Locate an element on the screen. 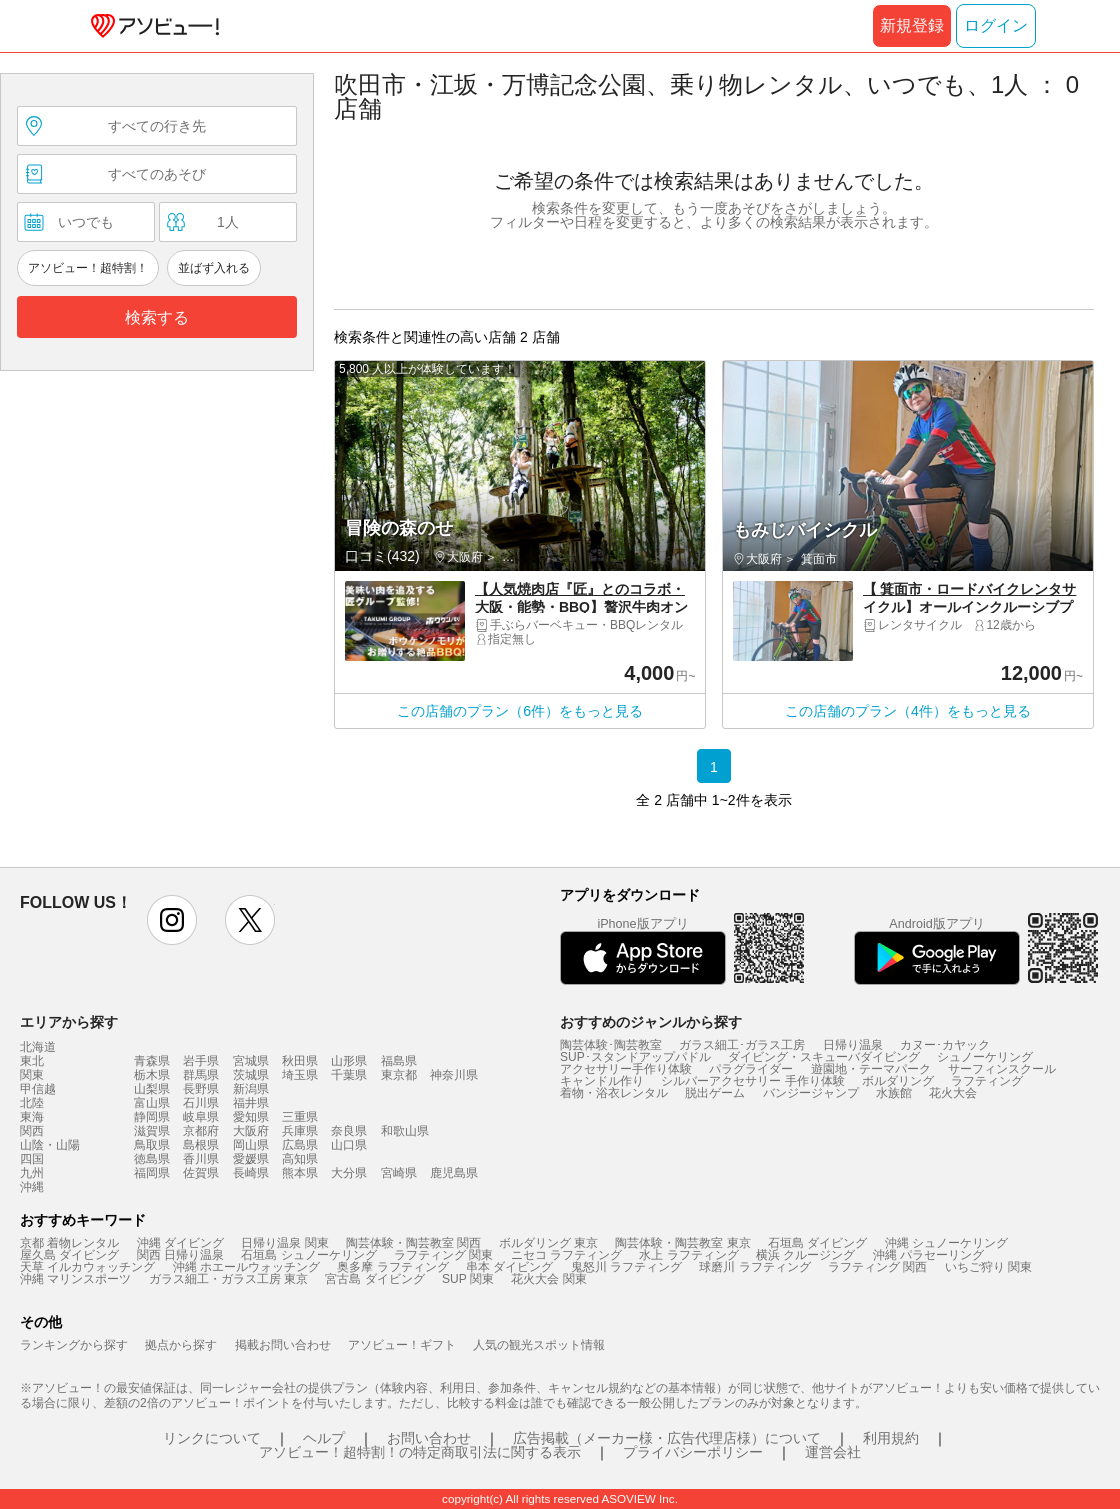 The width and height of the screenshot is (1120, 1509). 千葉県 is located at coordinates (349, 1075).